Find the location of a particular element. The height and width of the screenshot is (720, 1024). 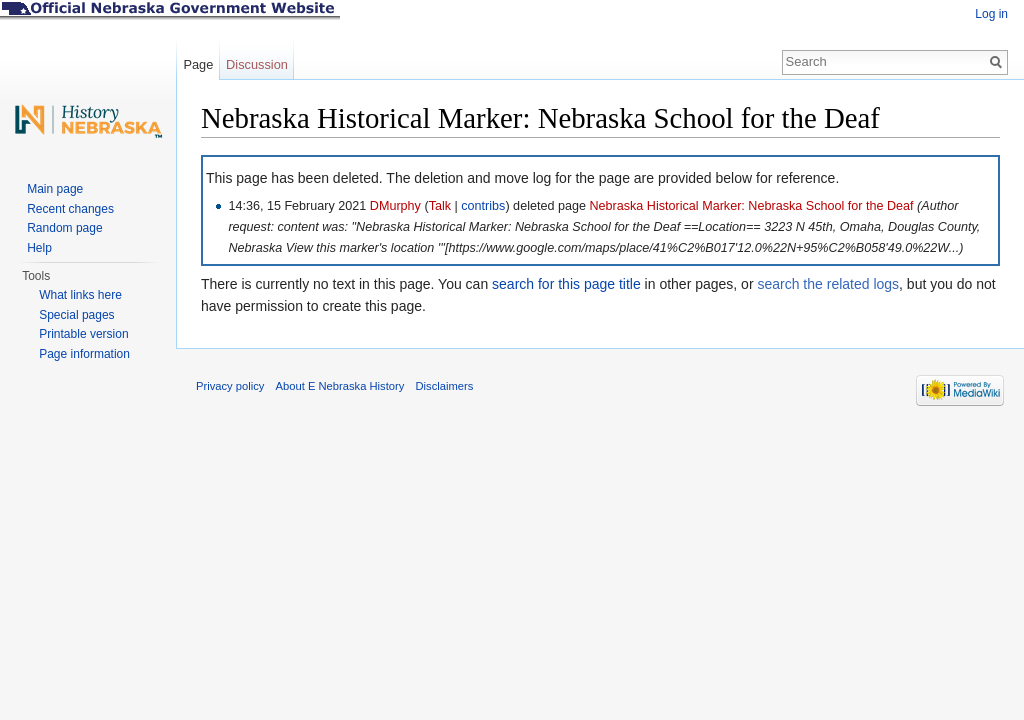

search for this page title is located at coordinates (566, 284).